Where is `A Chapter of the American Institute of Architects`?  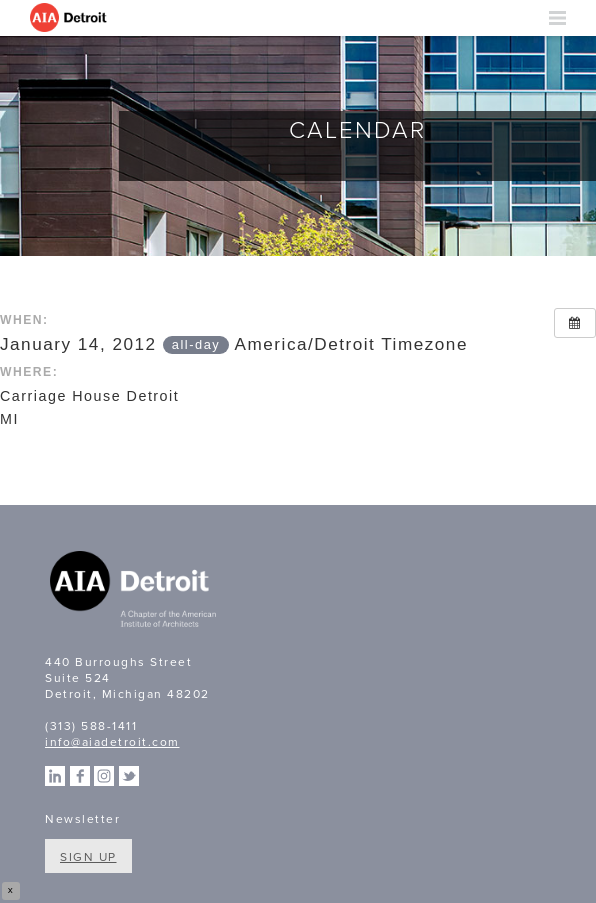
A Chapter of the American Institute of Architects is located at coordinates (135, 592).